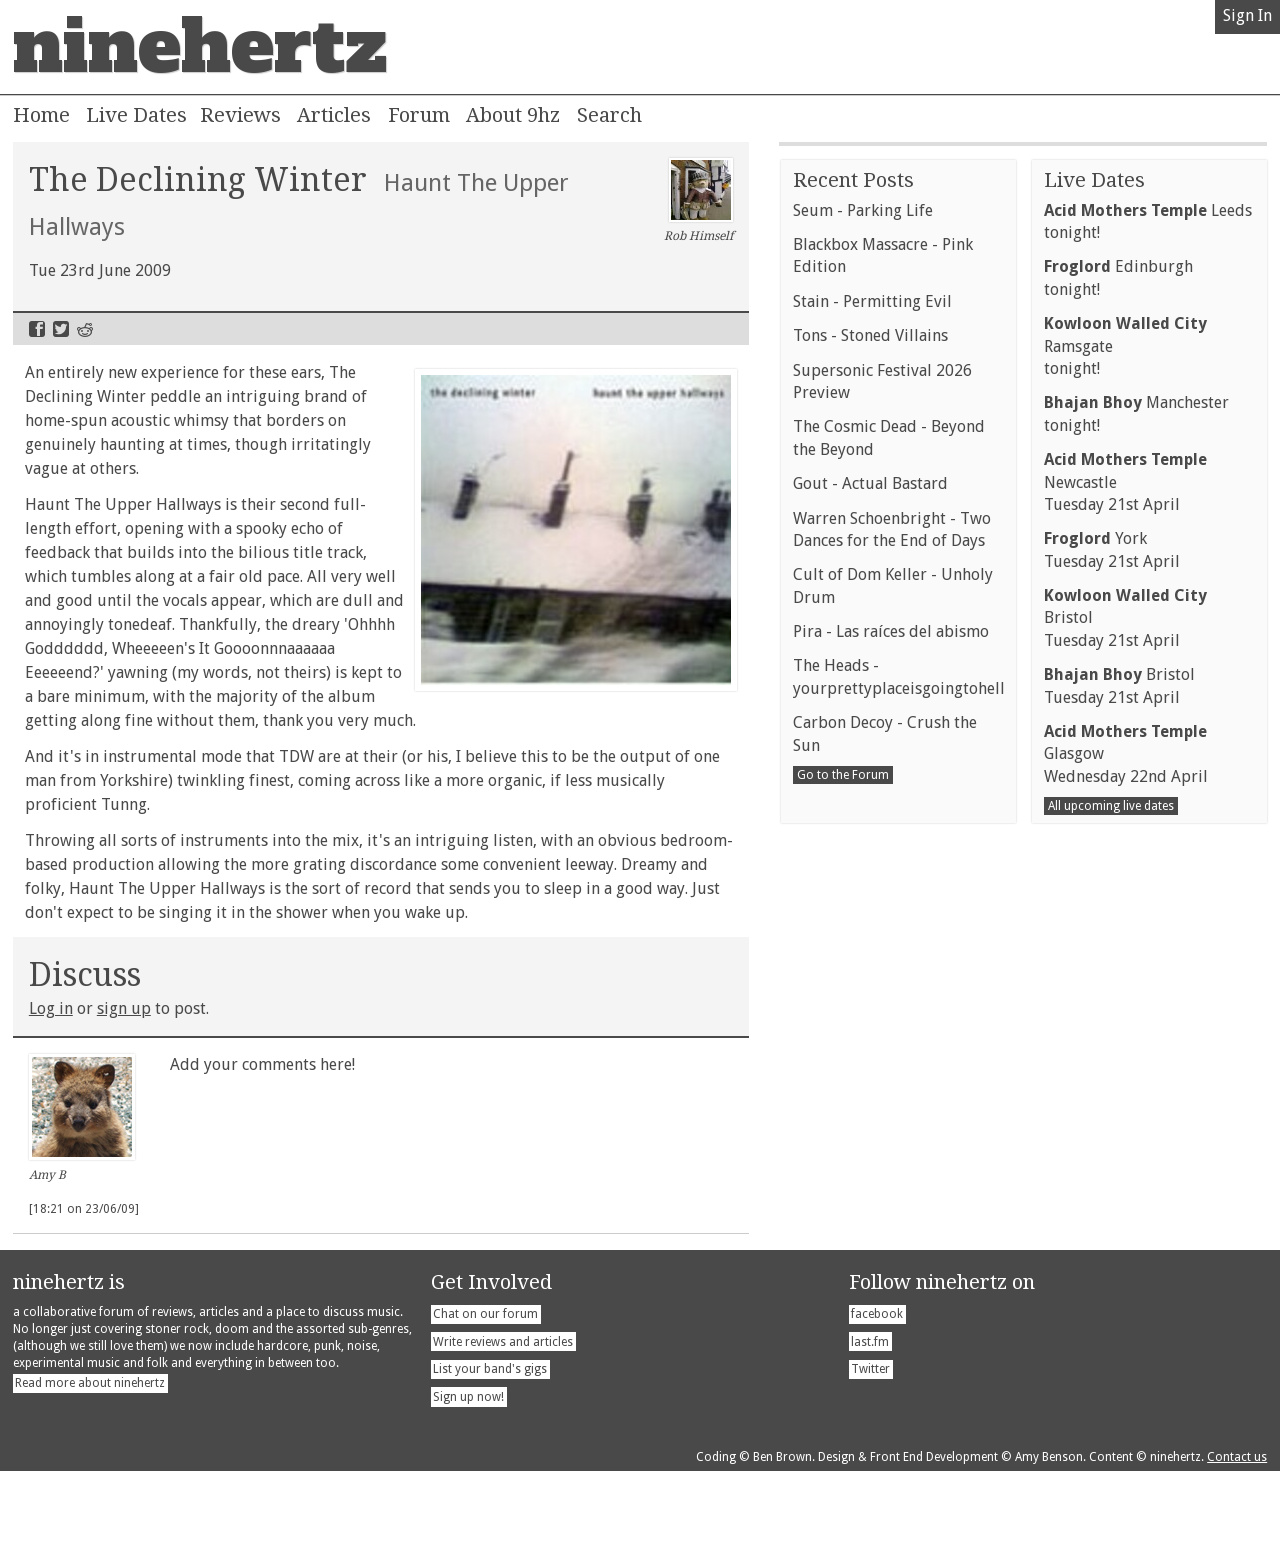 The width and height of the screenshot is (1280, 1548). Describe the element at coordinates (883, 743) in the screenshot. I see `Blackbox Massacre - Pink Edition` at that location.